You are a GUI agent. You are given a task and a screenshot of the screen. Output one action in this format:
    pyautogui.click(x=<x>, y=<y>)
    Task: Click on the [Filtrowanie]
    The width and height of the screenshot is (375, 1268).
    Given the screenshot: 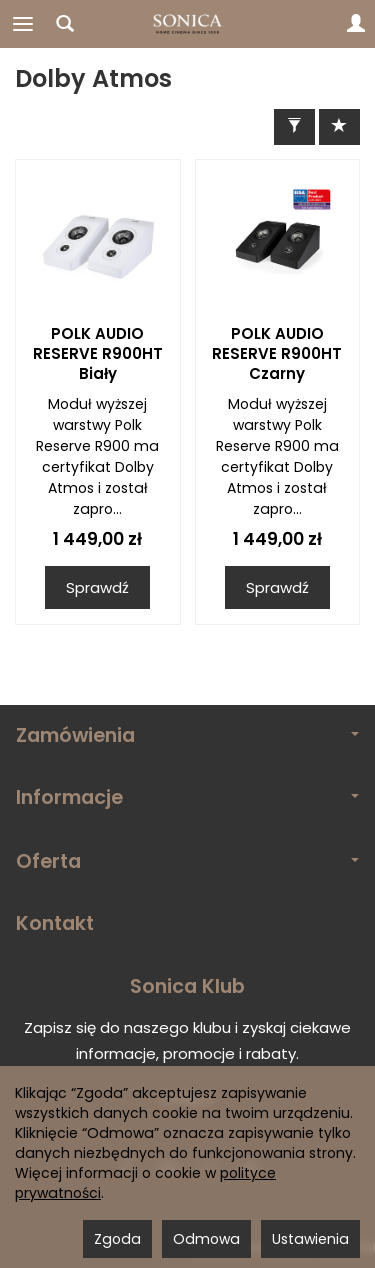 What is the action you would take?
    pyautogui.click(x=294, y=126)
    